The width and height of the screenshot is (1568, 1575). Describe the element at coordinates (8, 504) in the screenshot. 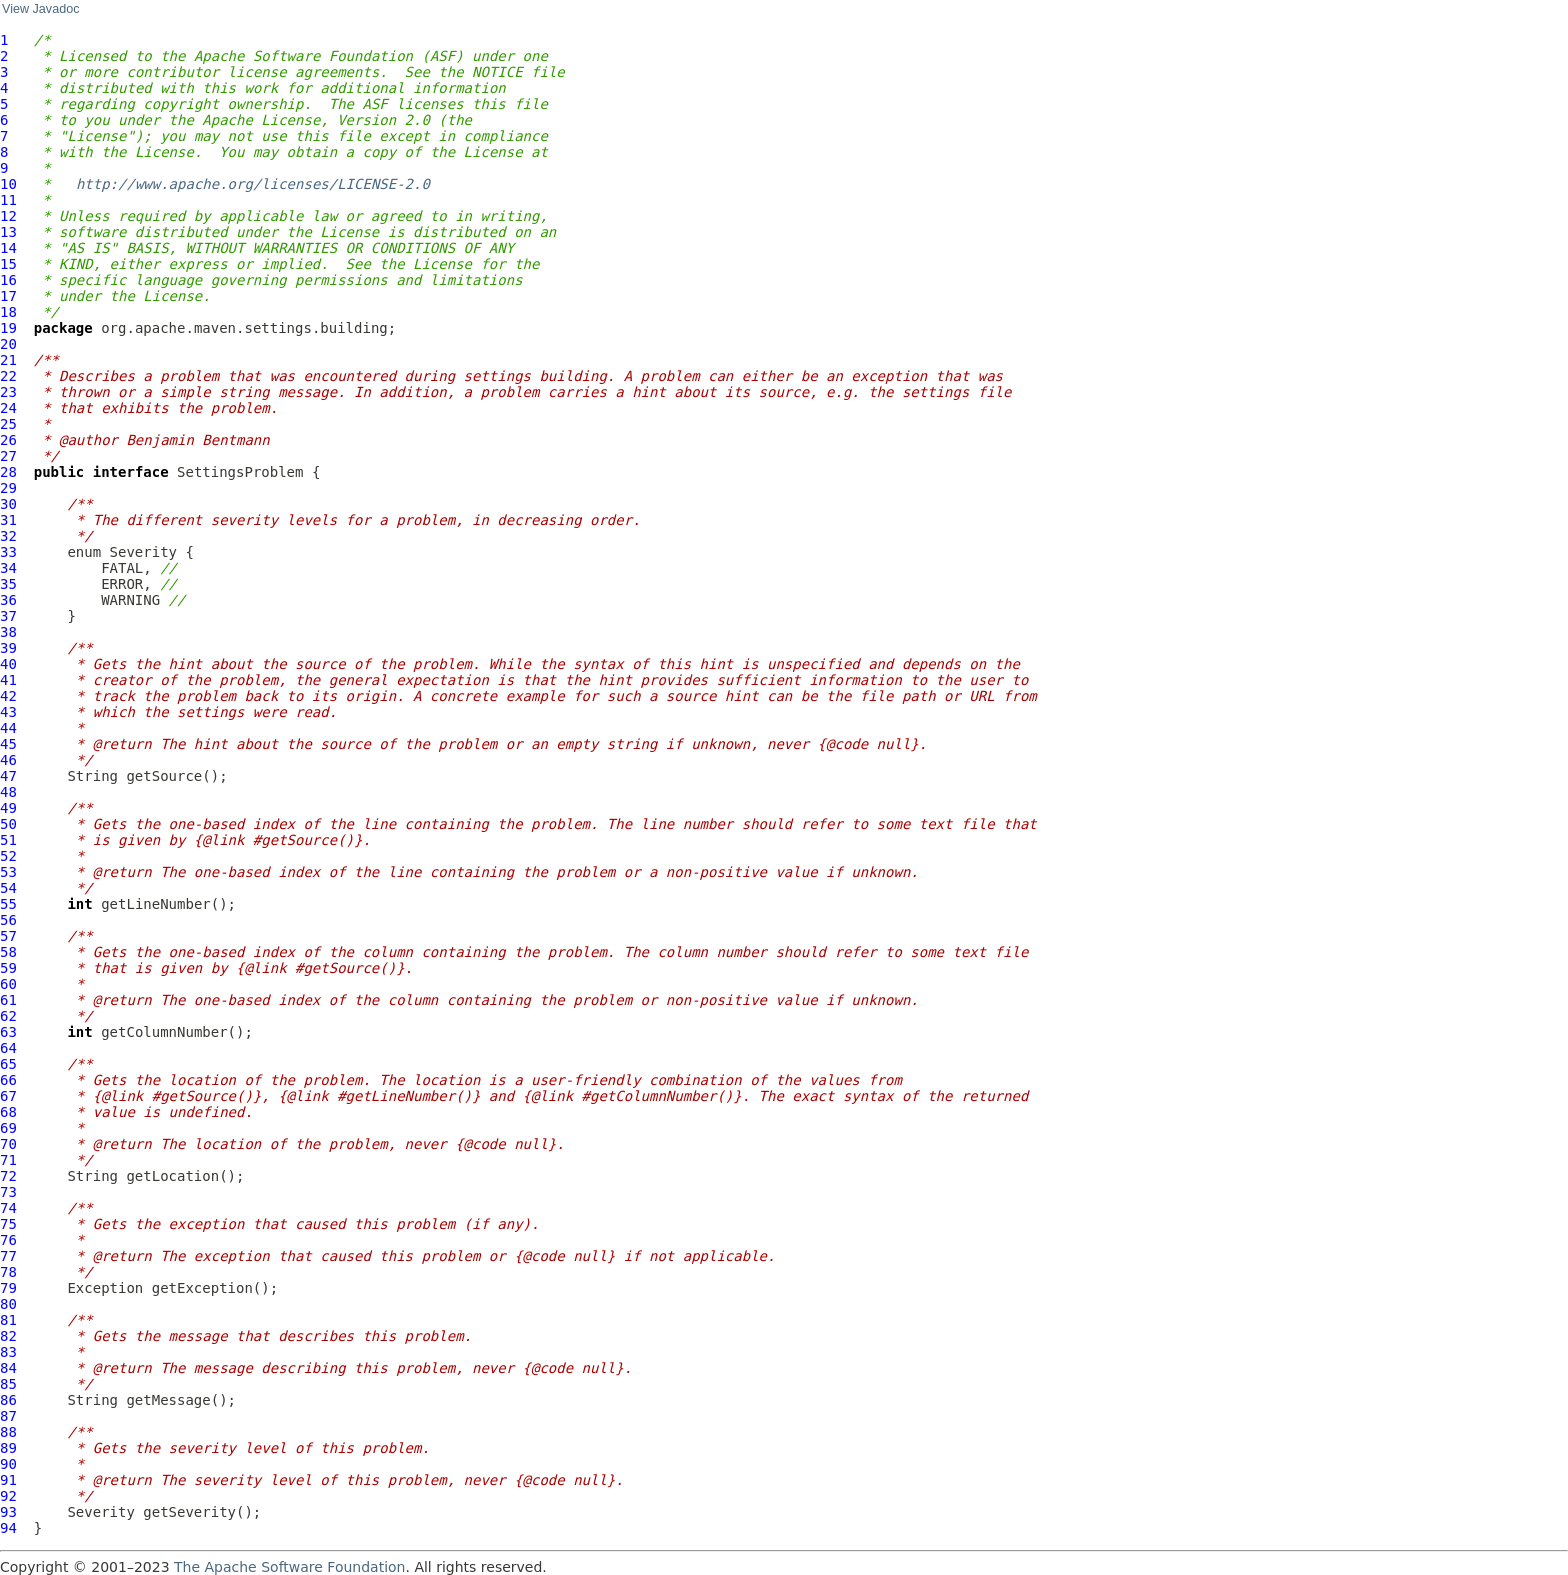

I see `30` at that location.